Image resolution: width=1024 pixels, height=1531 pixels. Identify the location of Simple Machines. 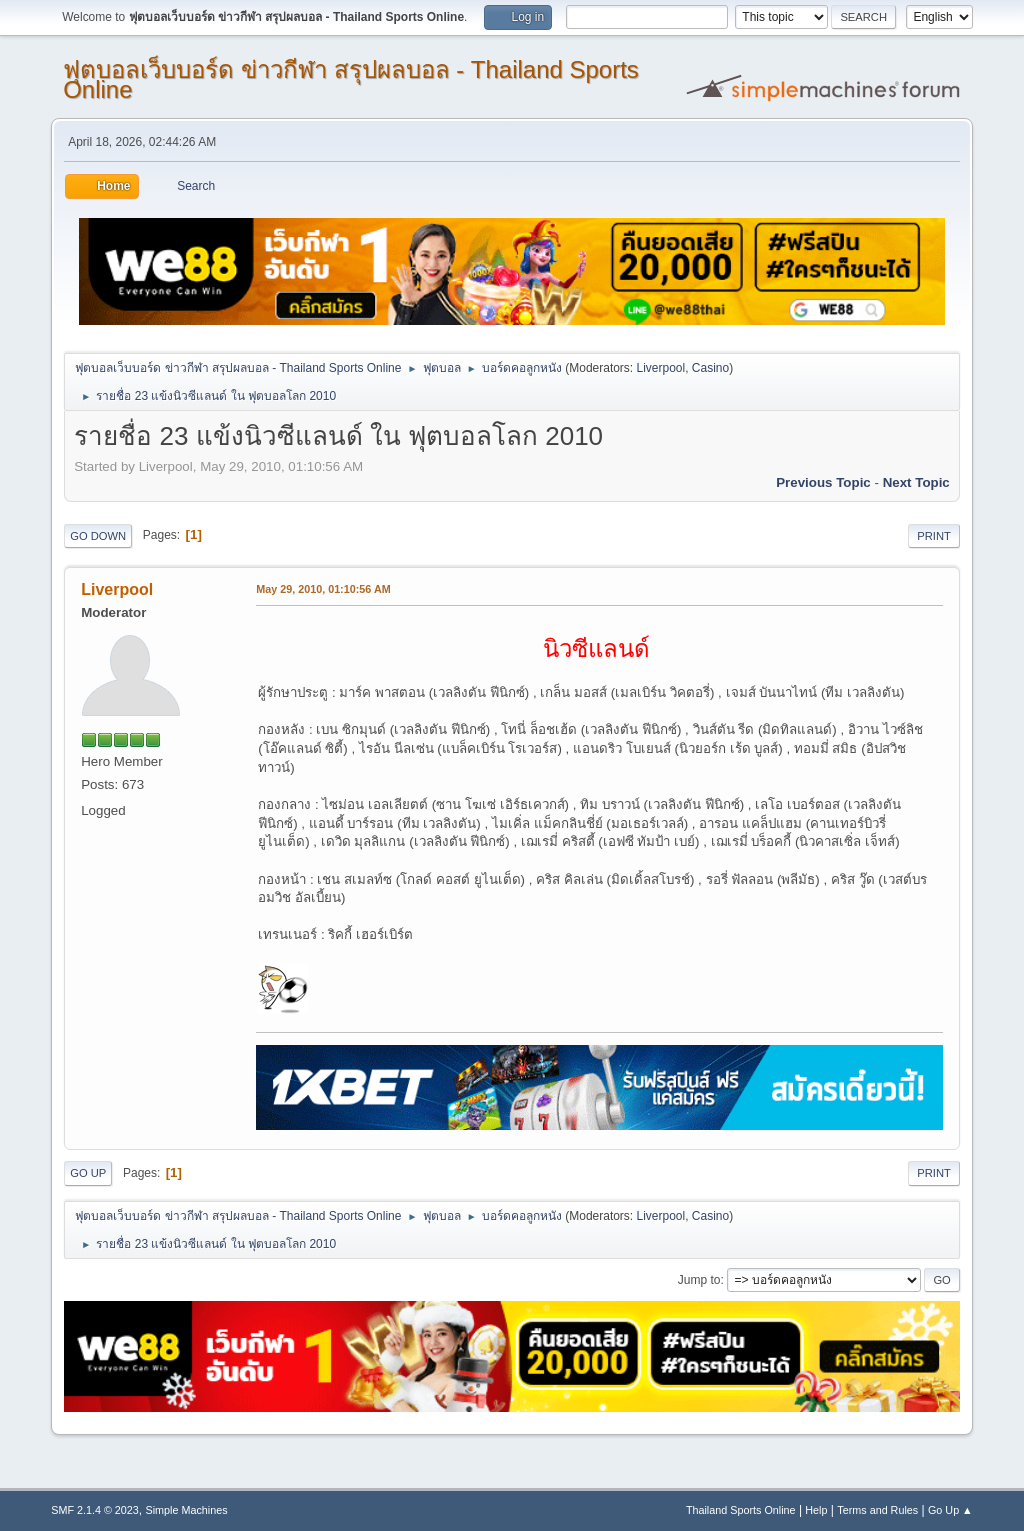
(187, 1510).